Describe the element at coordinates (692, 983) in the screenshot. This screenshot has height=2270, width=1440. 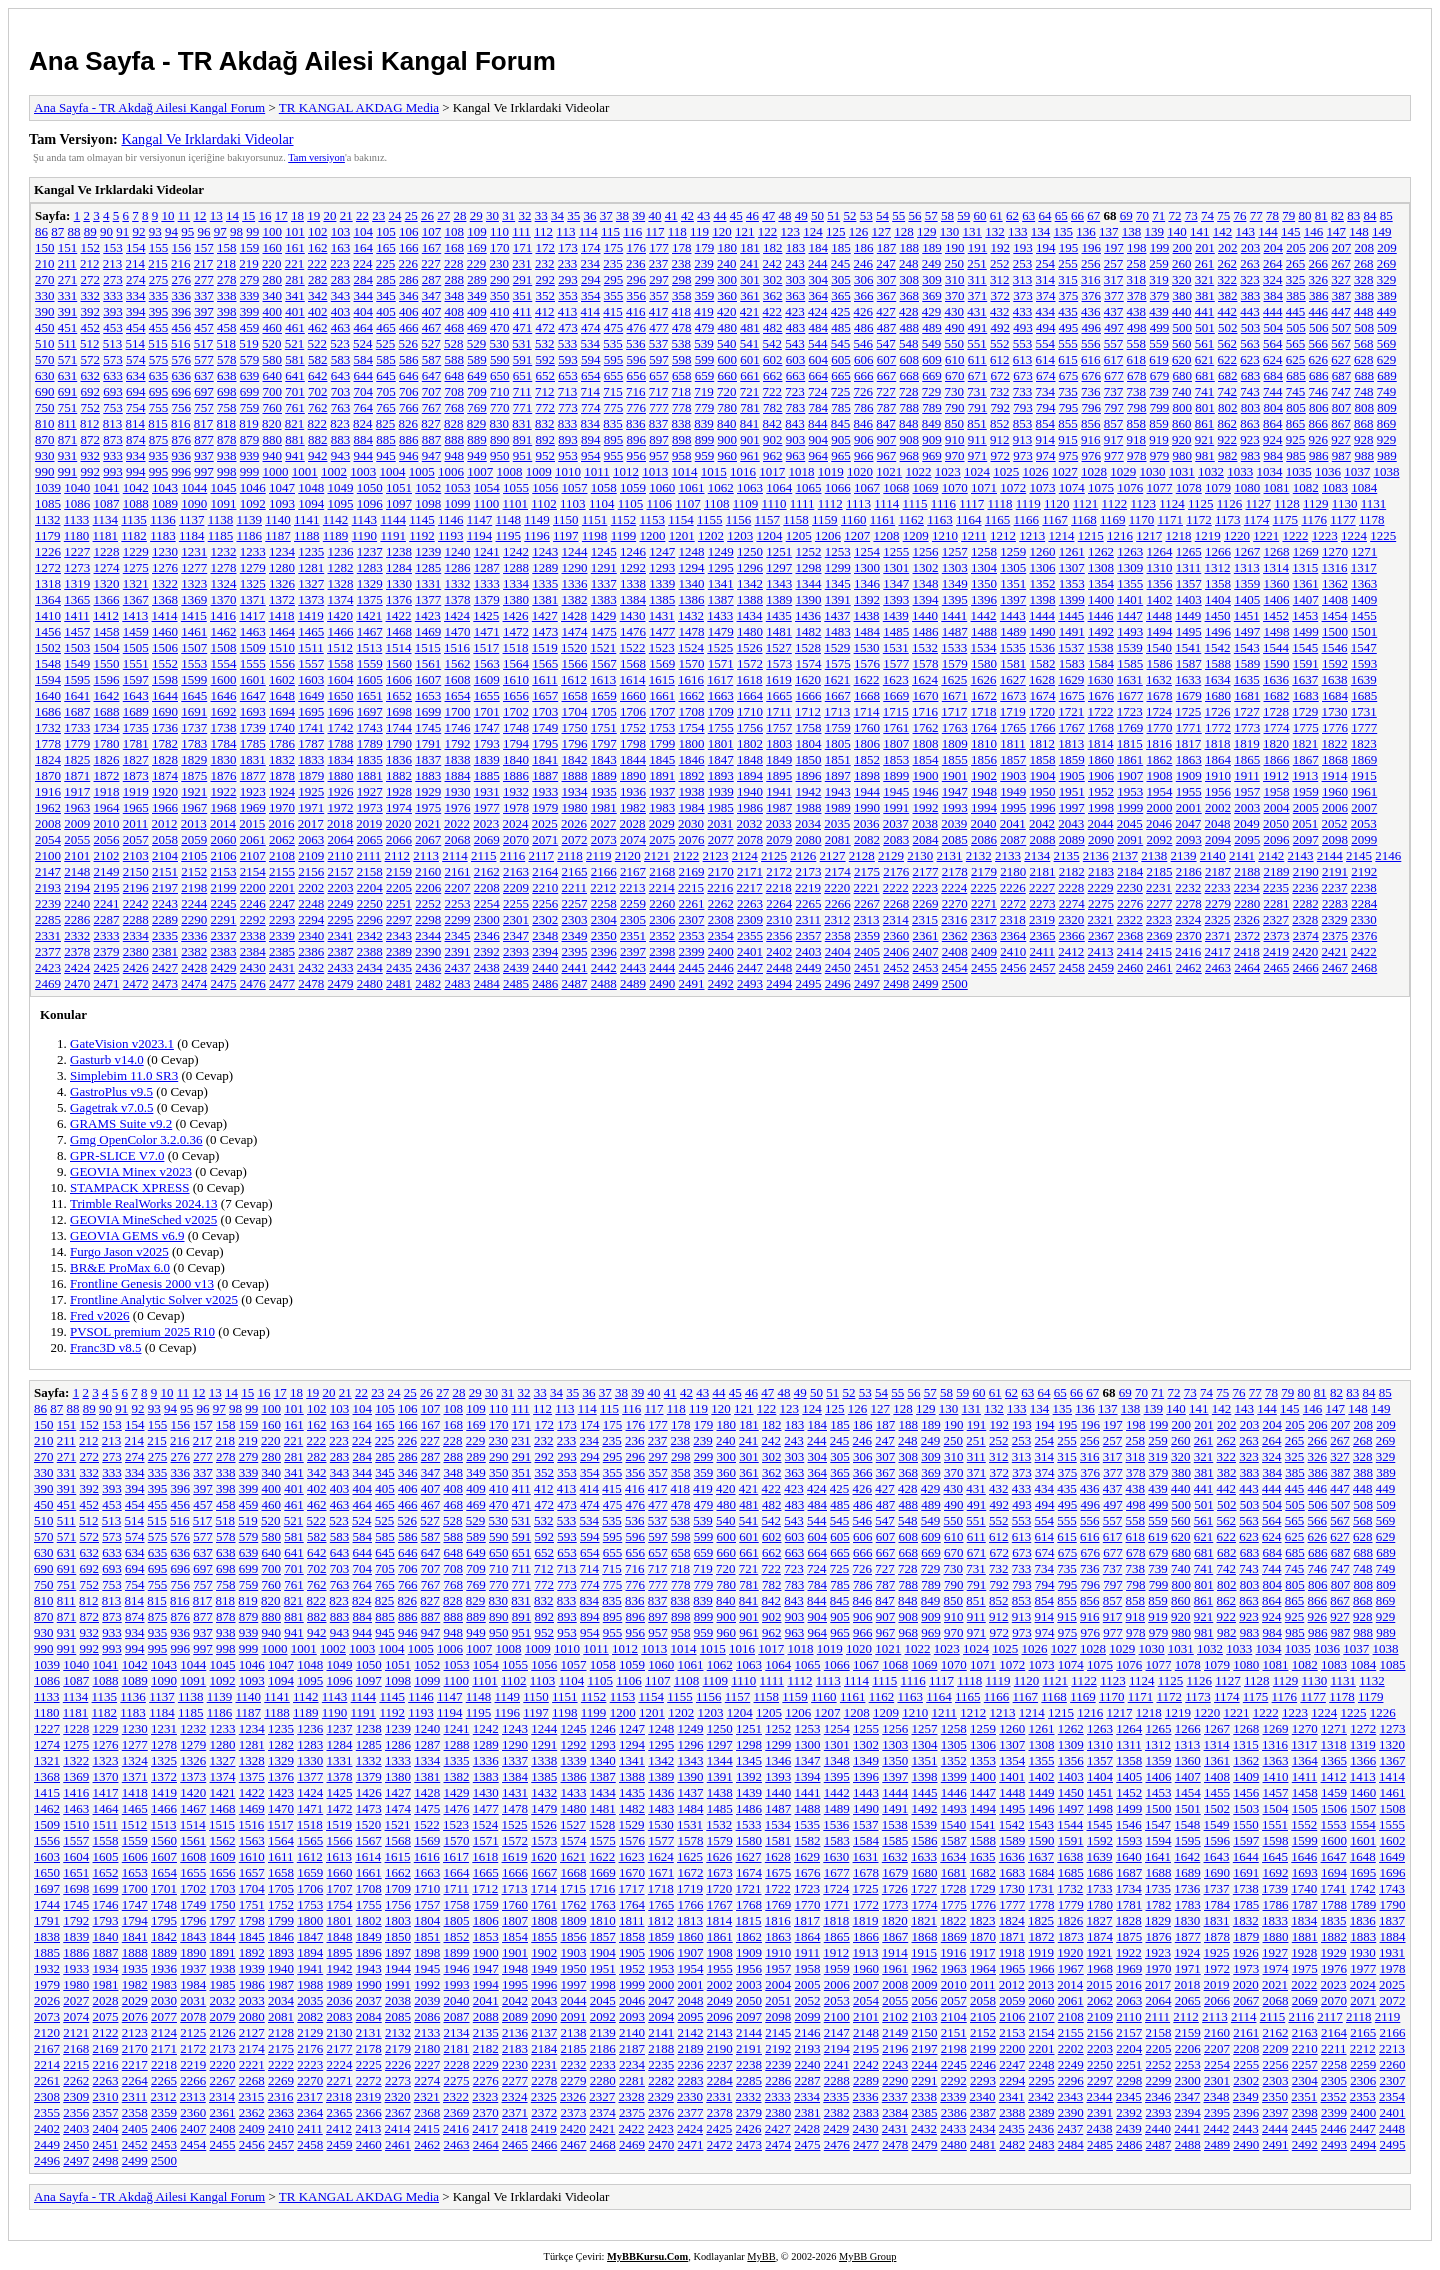
I see `2491` at that location.